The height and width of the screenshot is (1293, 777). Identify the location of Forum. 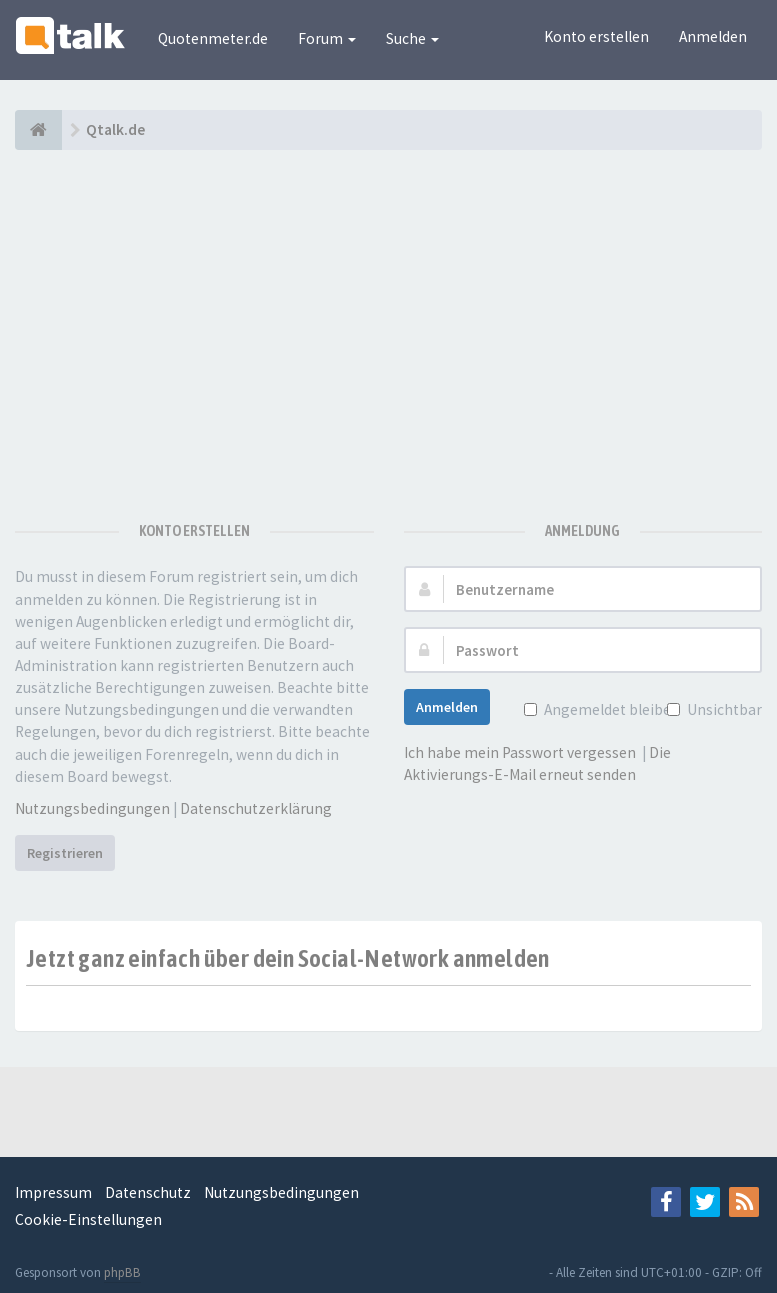
(327, 38).